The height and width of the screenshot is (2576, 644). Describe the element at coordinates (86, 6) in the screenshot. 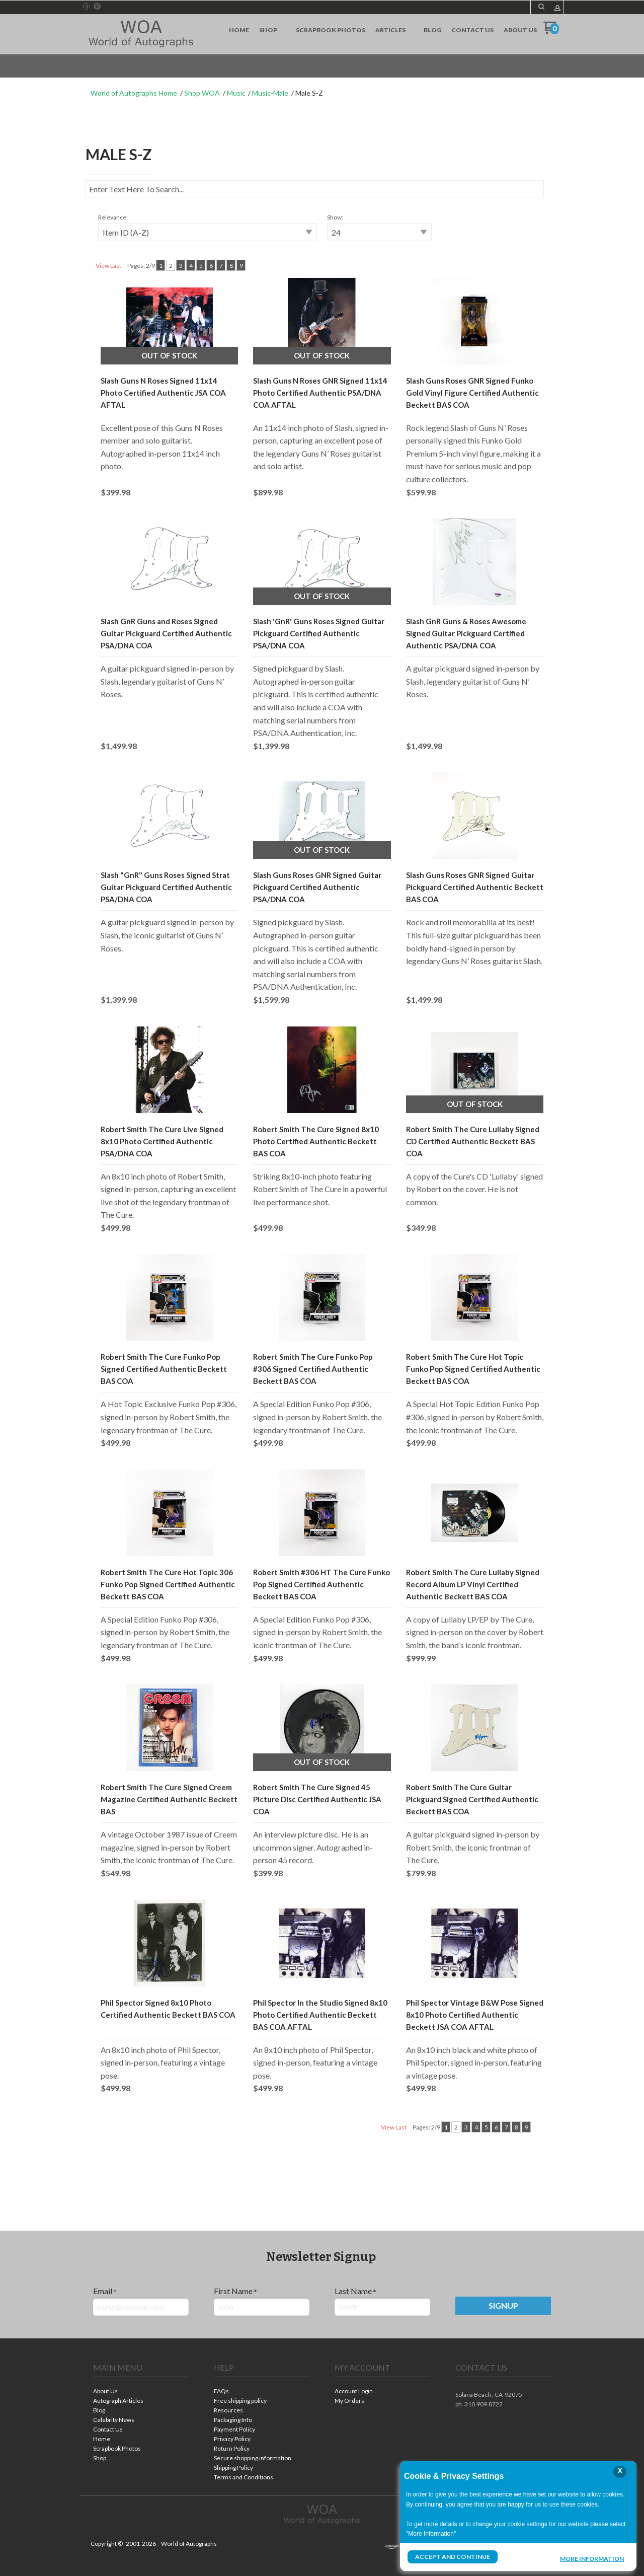

I see `[Like us on Facebook]` at that location.